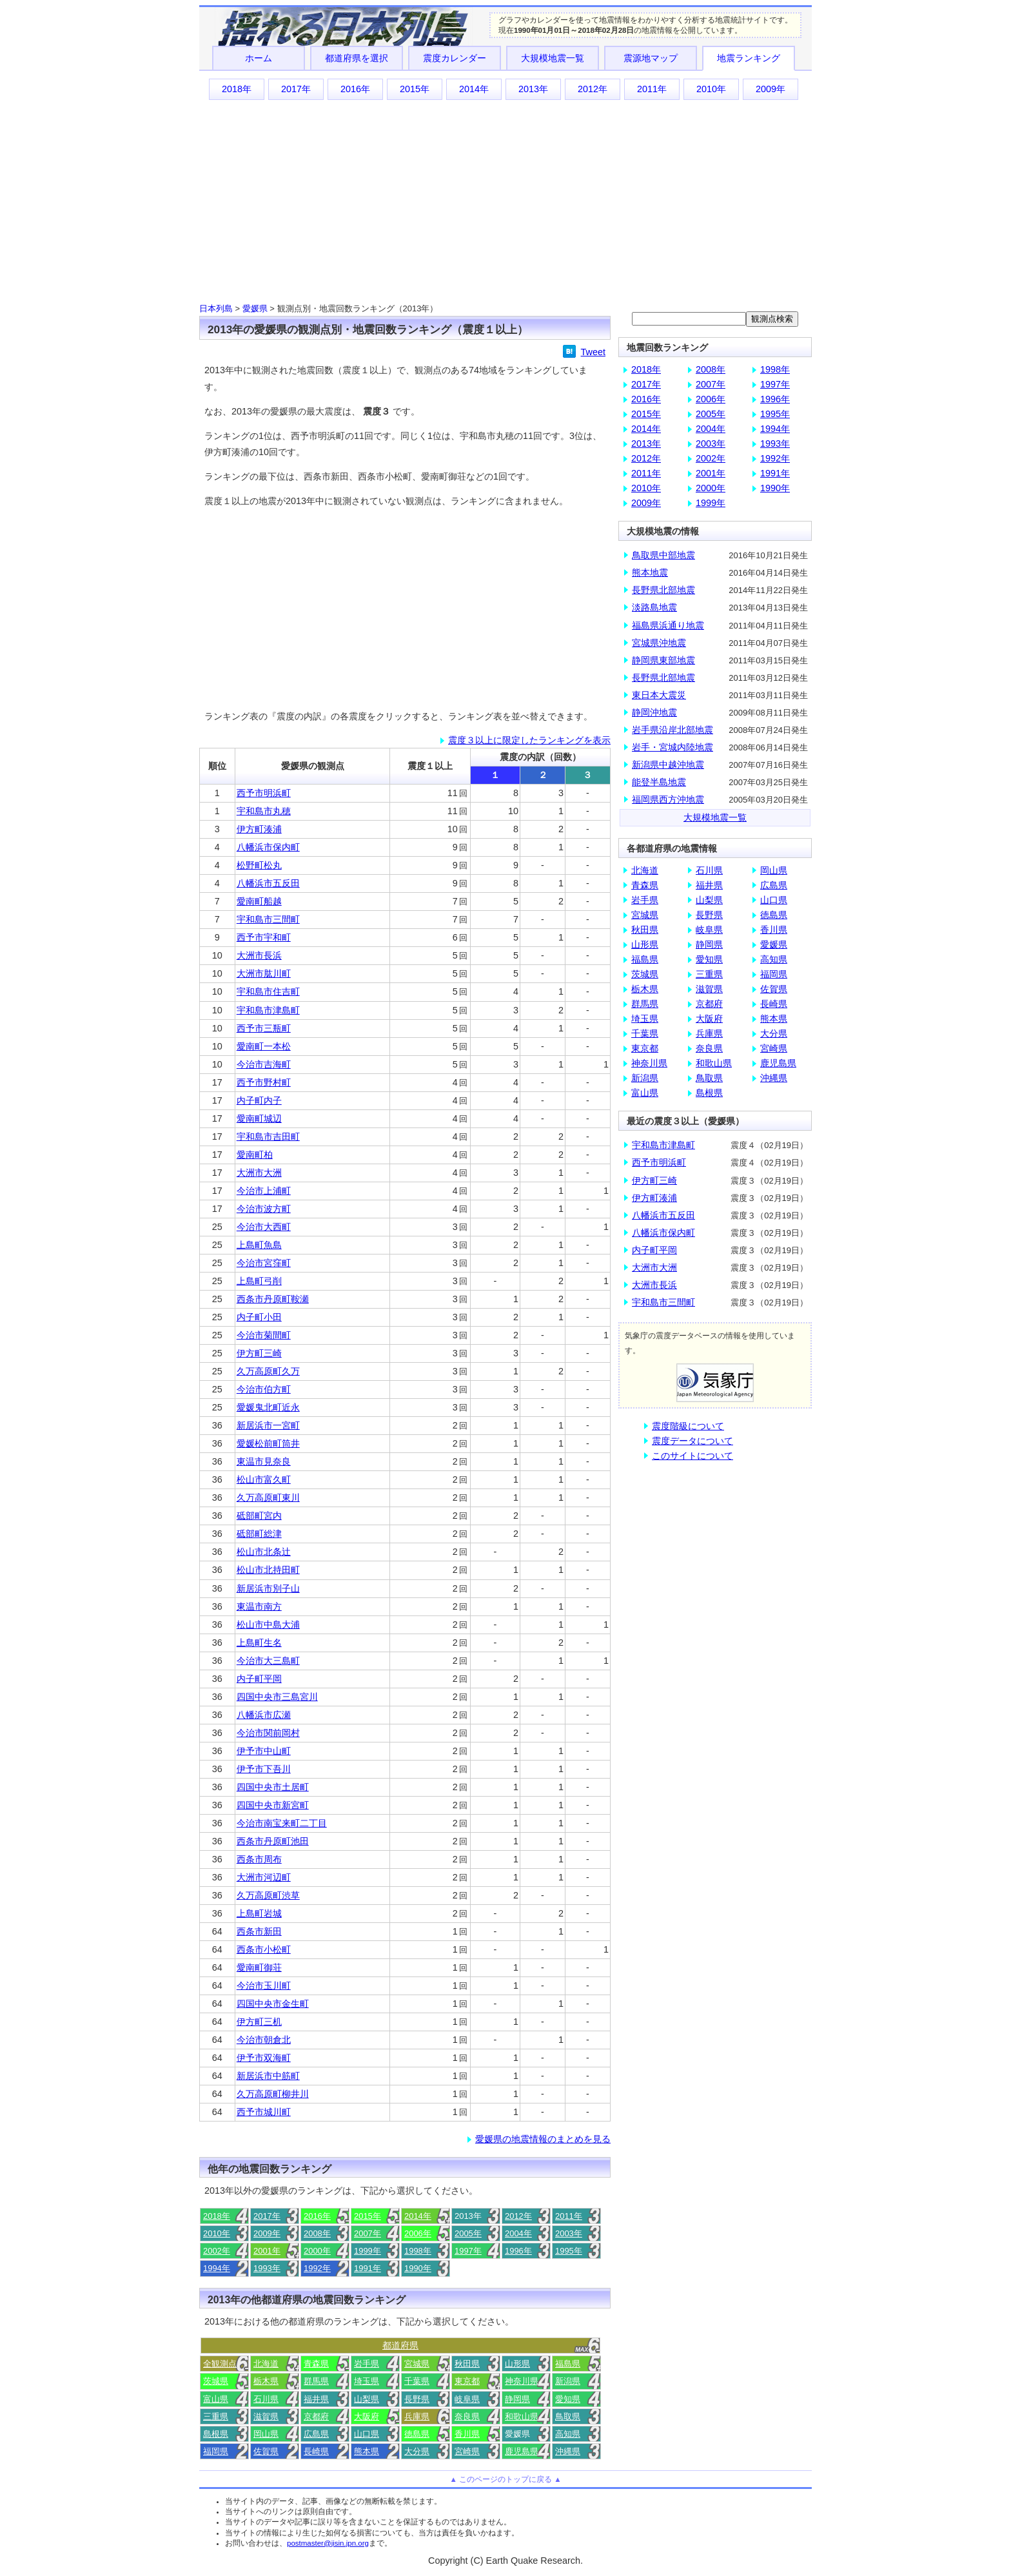  Describe the element at coordinates (268, 1624) in the screenshot. I see `松山市中島大浦` at that location.